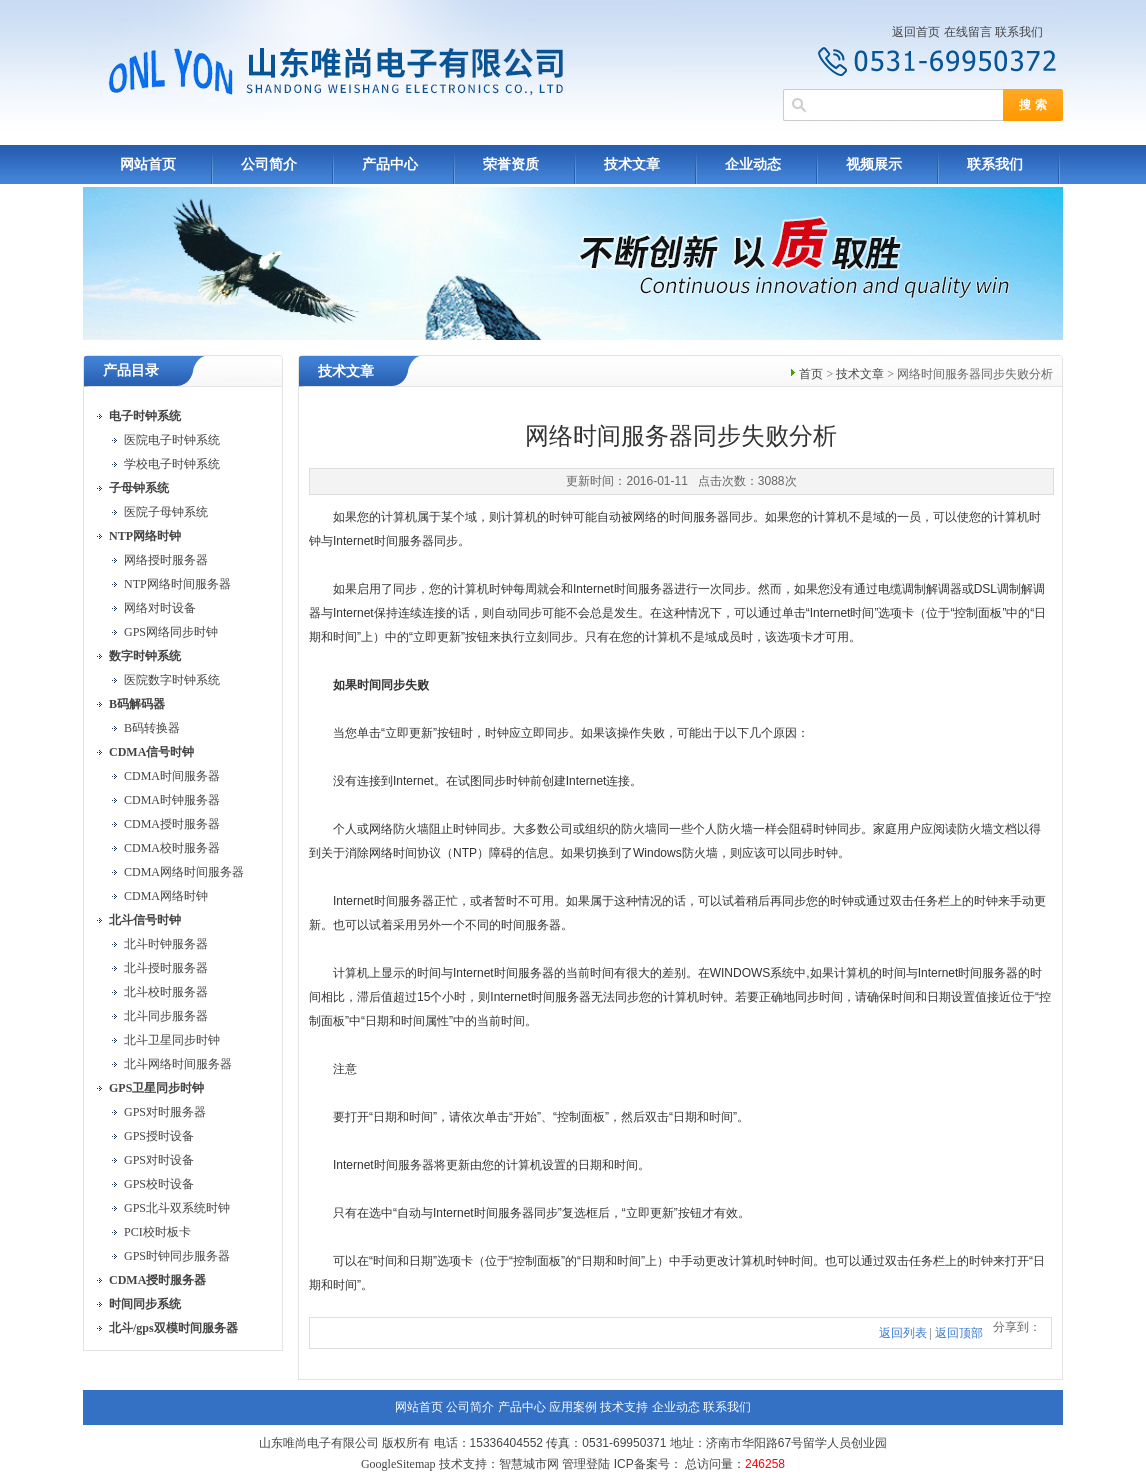 The width and height of the screenshot is (1146, 1476). I want to click on B码转换器, so click(152, 728).